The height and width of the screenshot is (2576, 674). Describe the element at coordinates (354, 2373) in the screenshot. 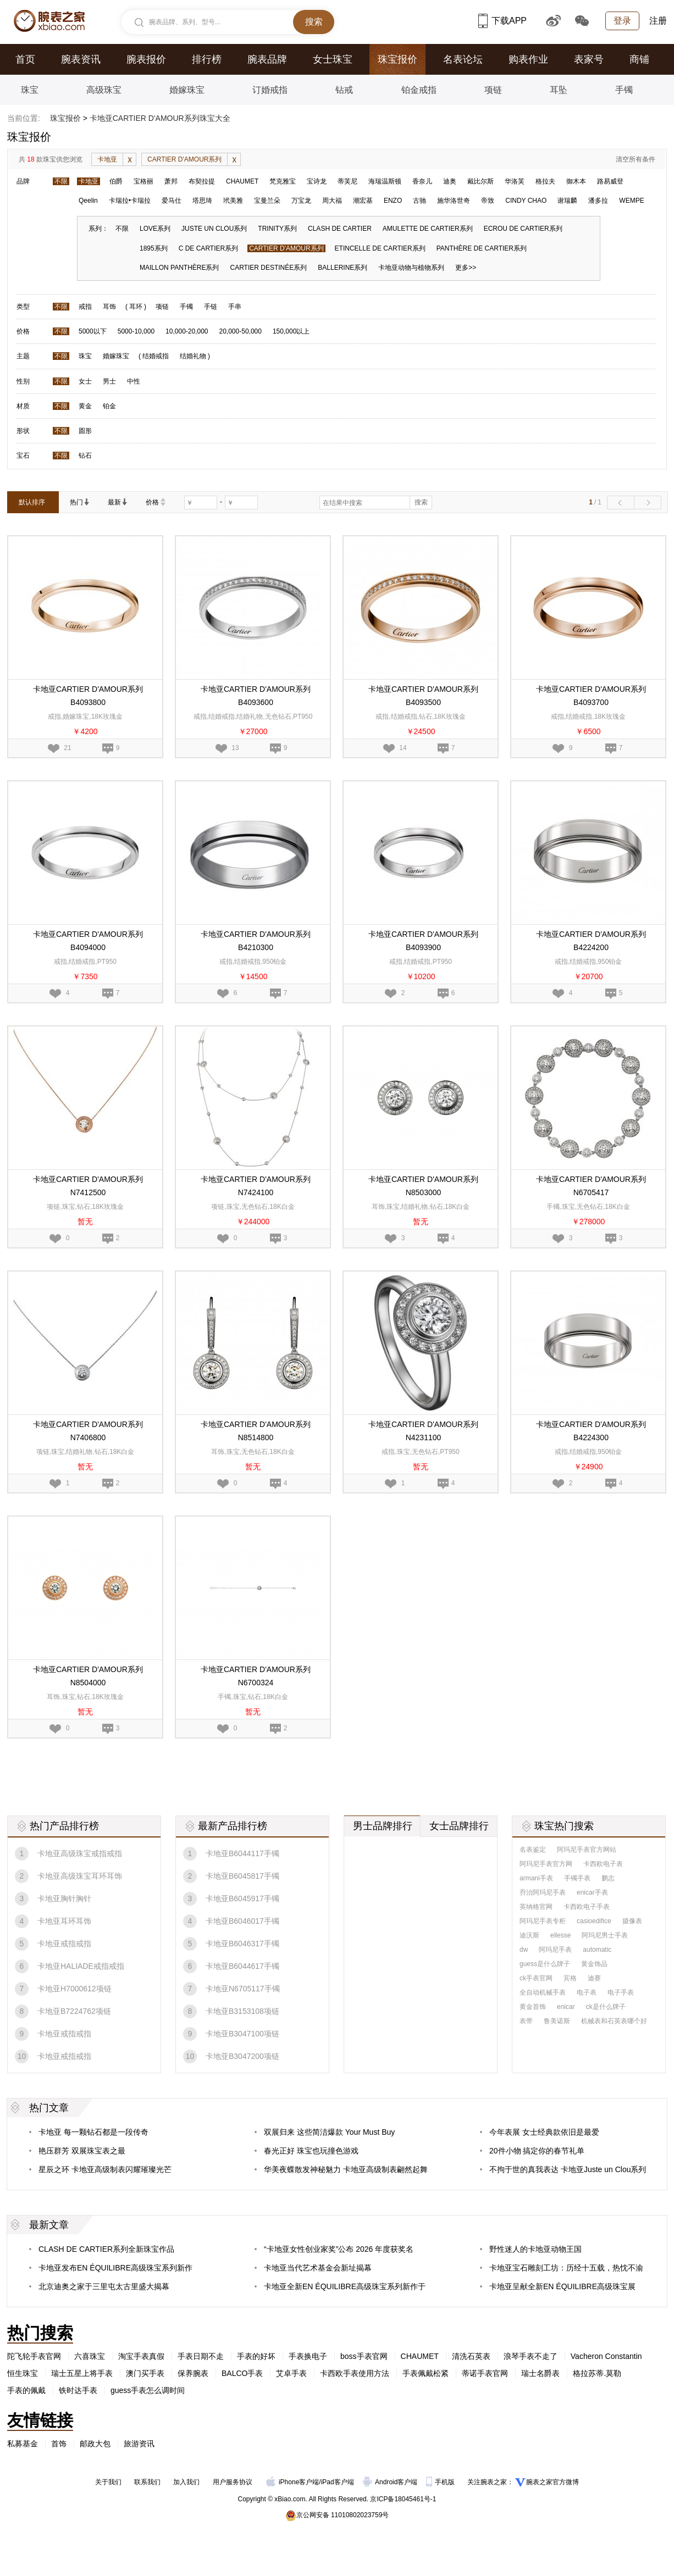

I see `卡西欧手表使用方法` at that location.